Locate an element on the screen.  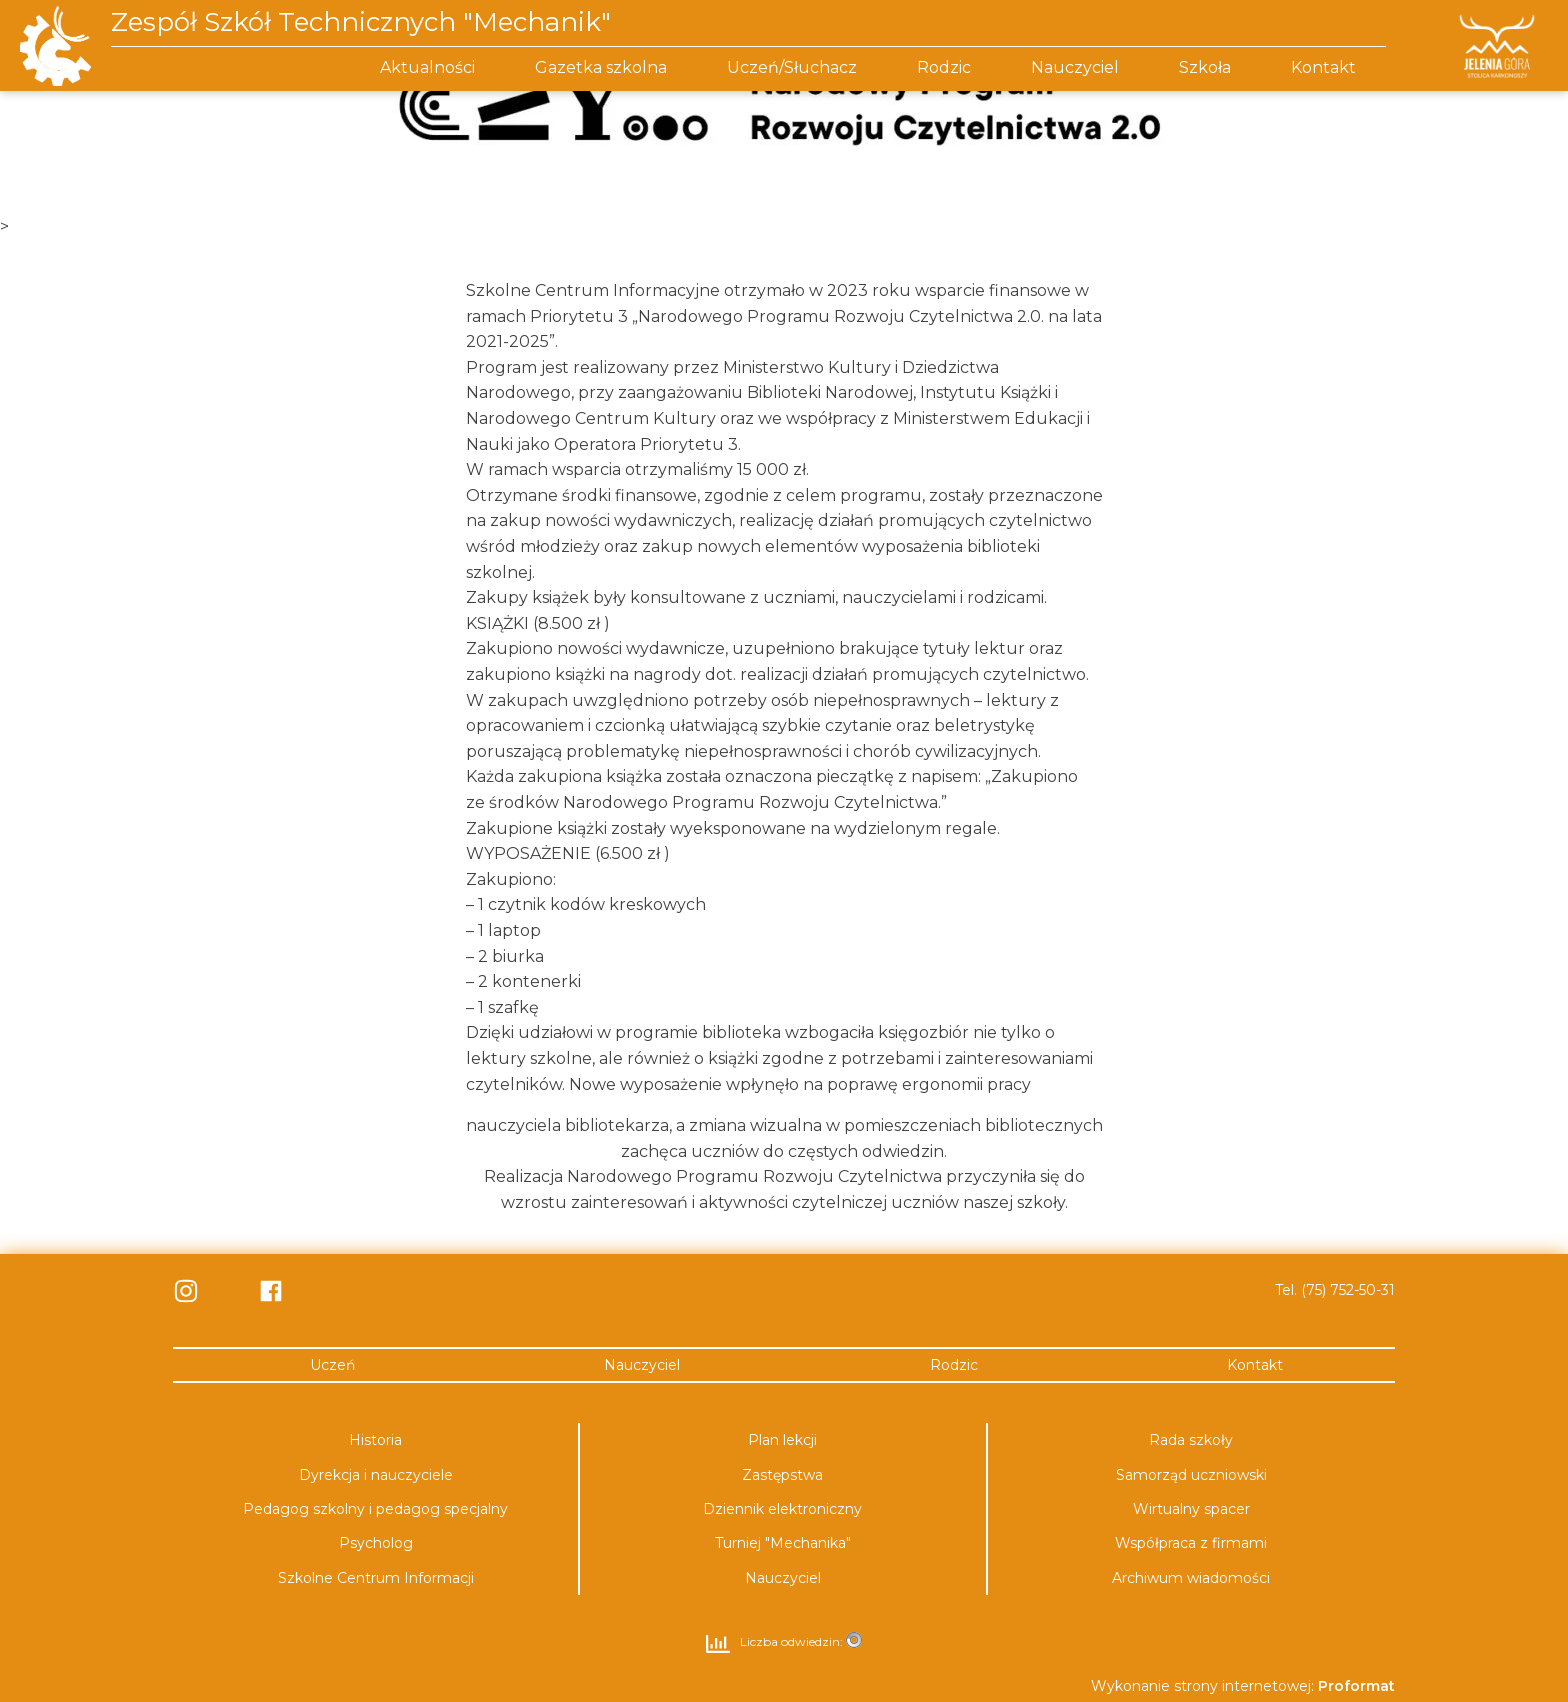
Wirtualny spacer is located at coordinates (1191, 1508).